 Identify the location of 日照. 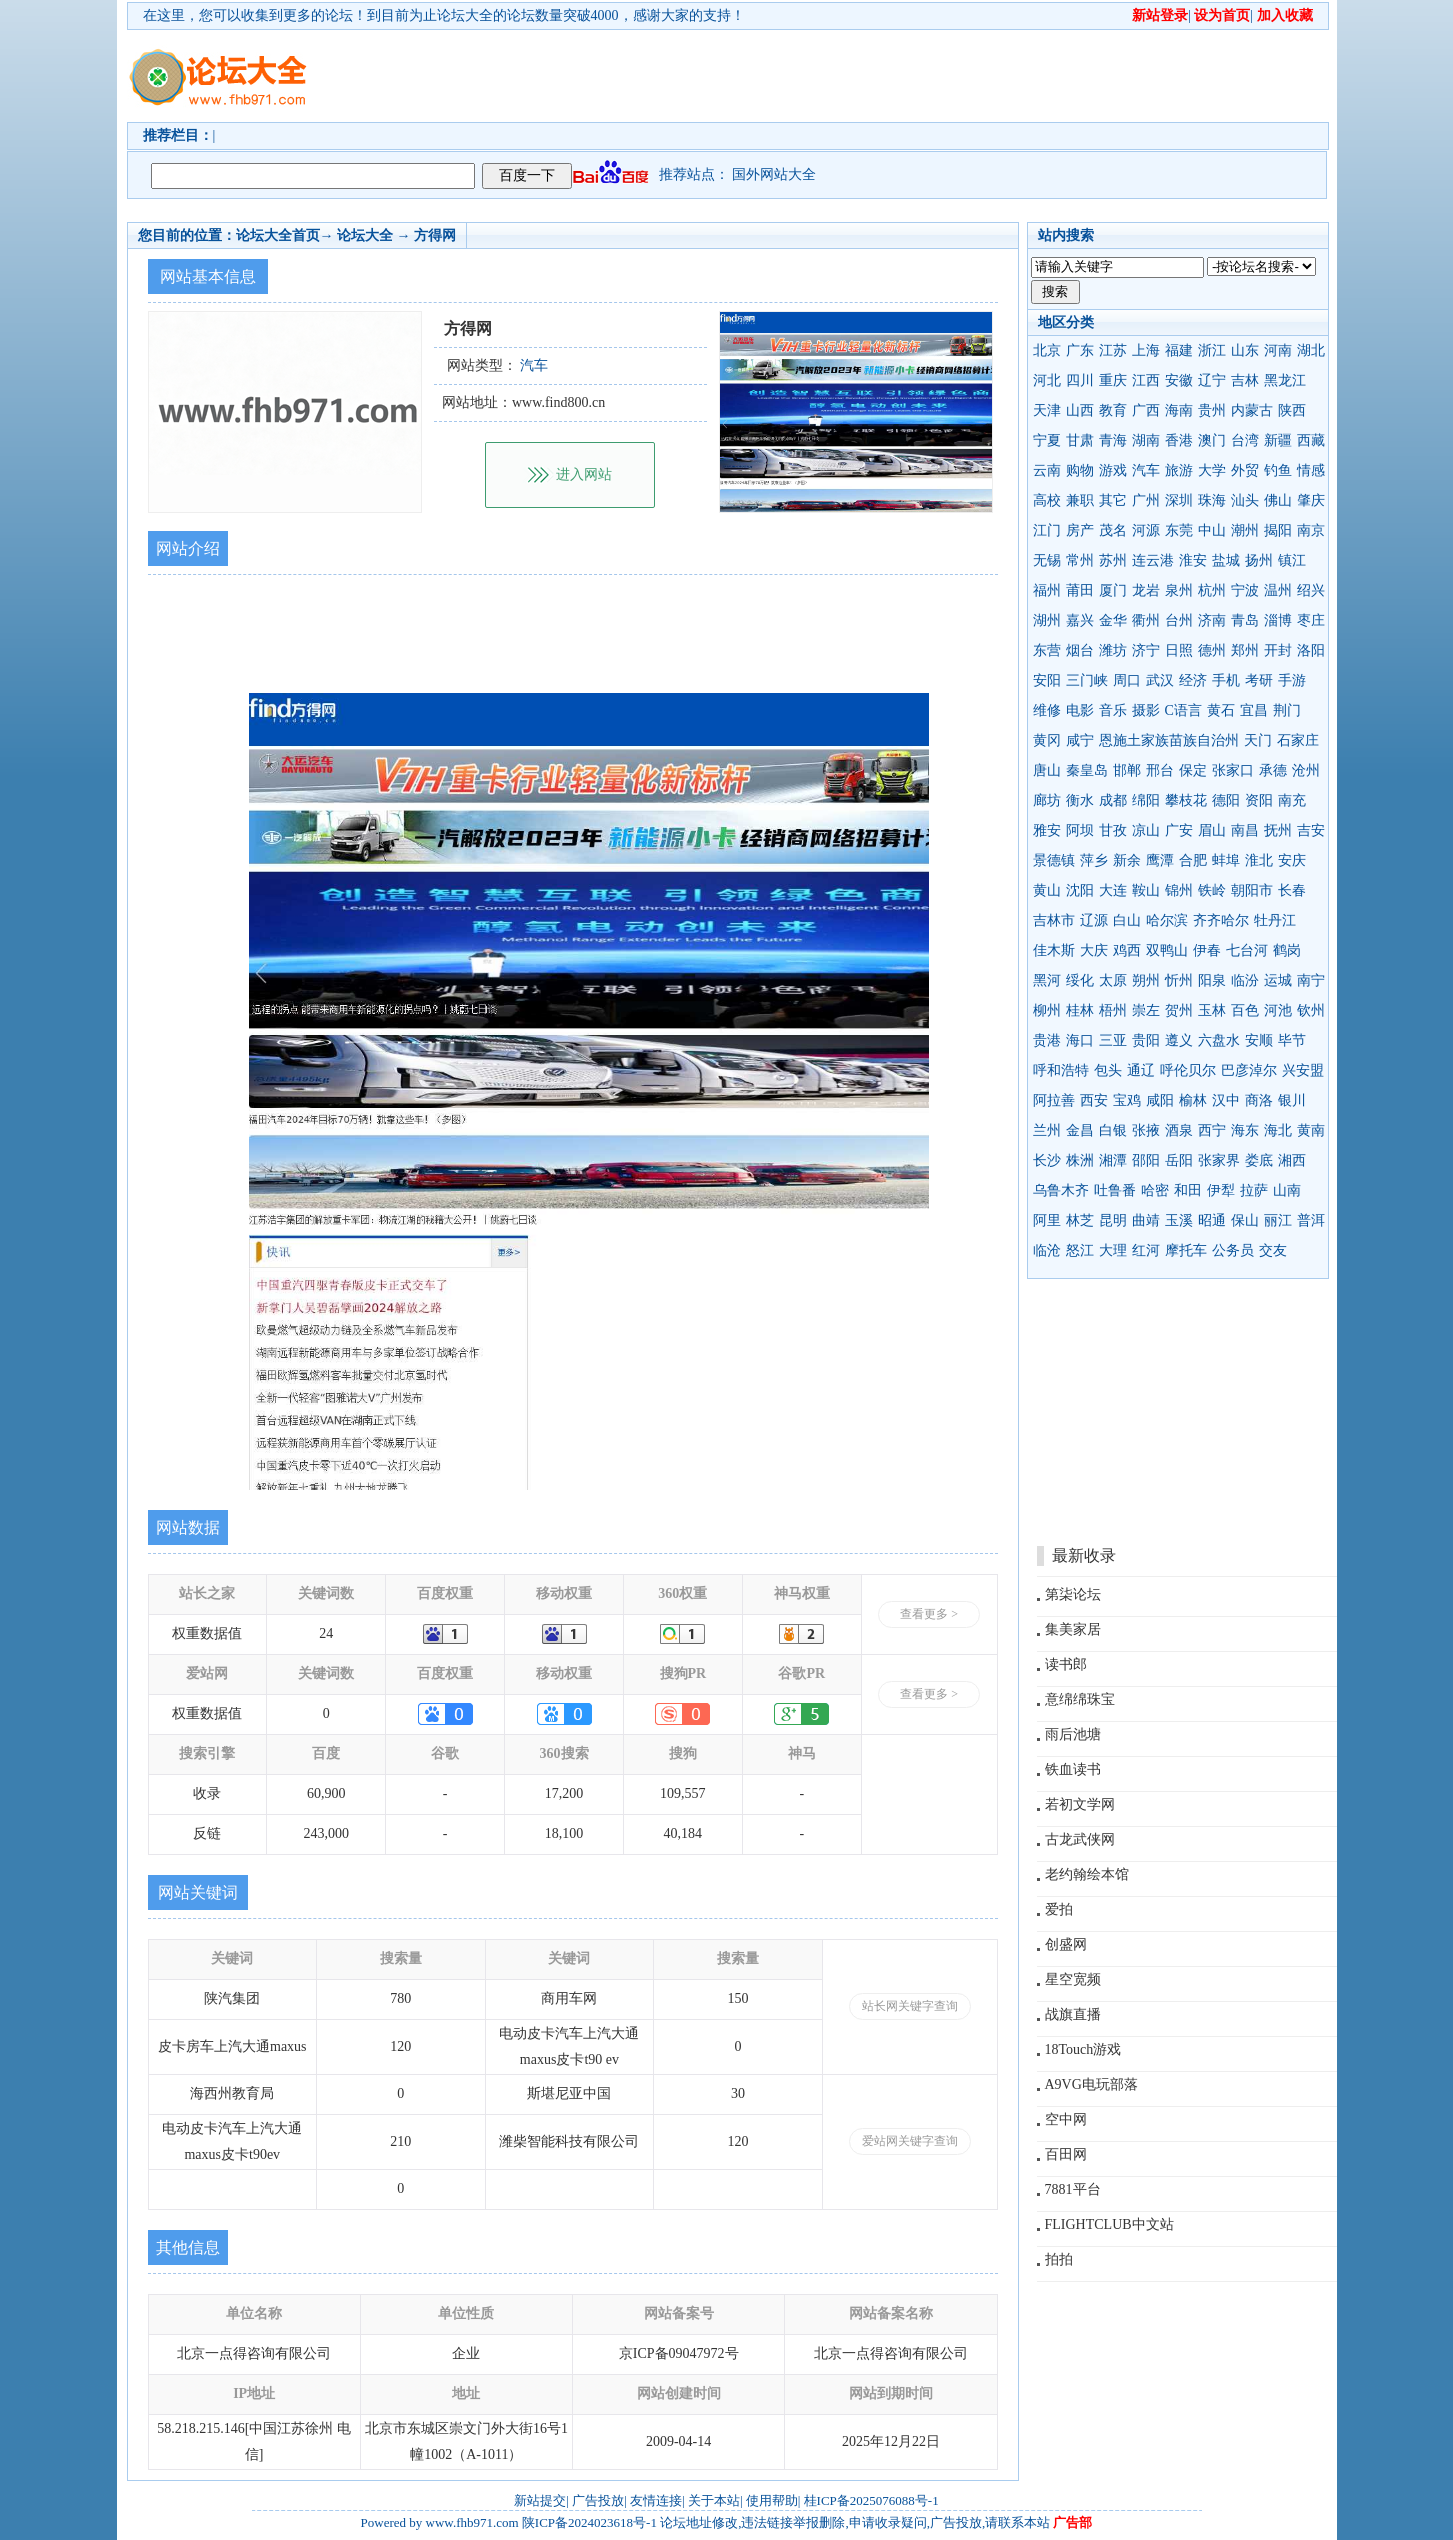
(1179, 650).